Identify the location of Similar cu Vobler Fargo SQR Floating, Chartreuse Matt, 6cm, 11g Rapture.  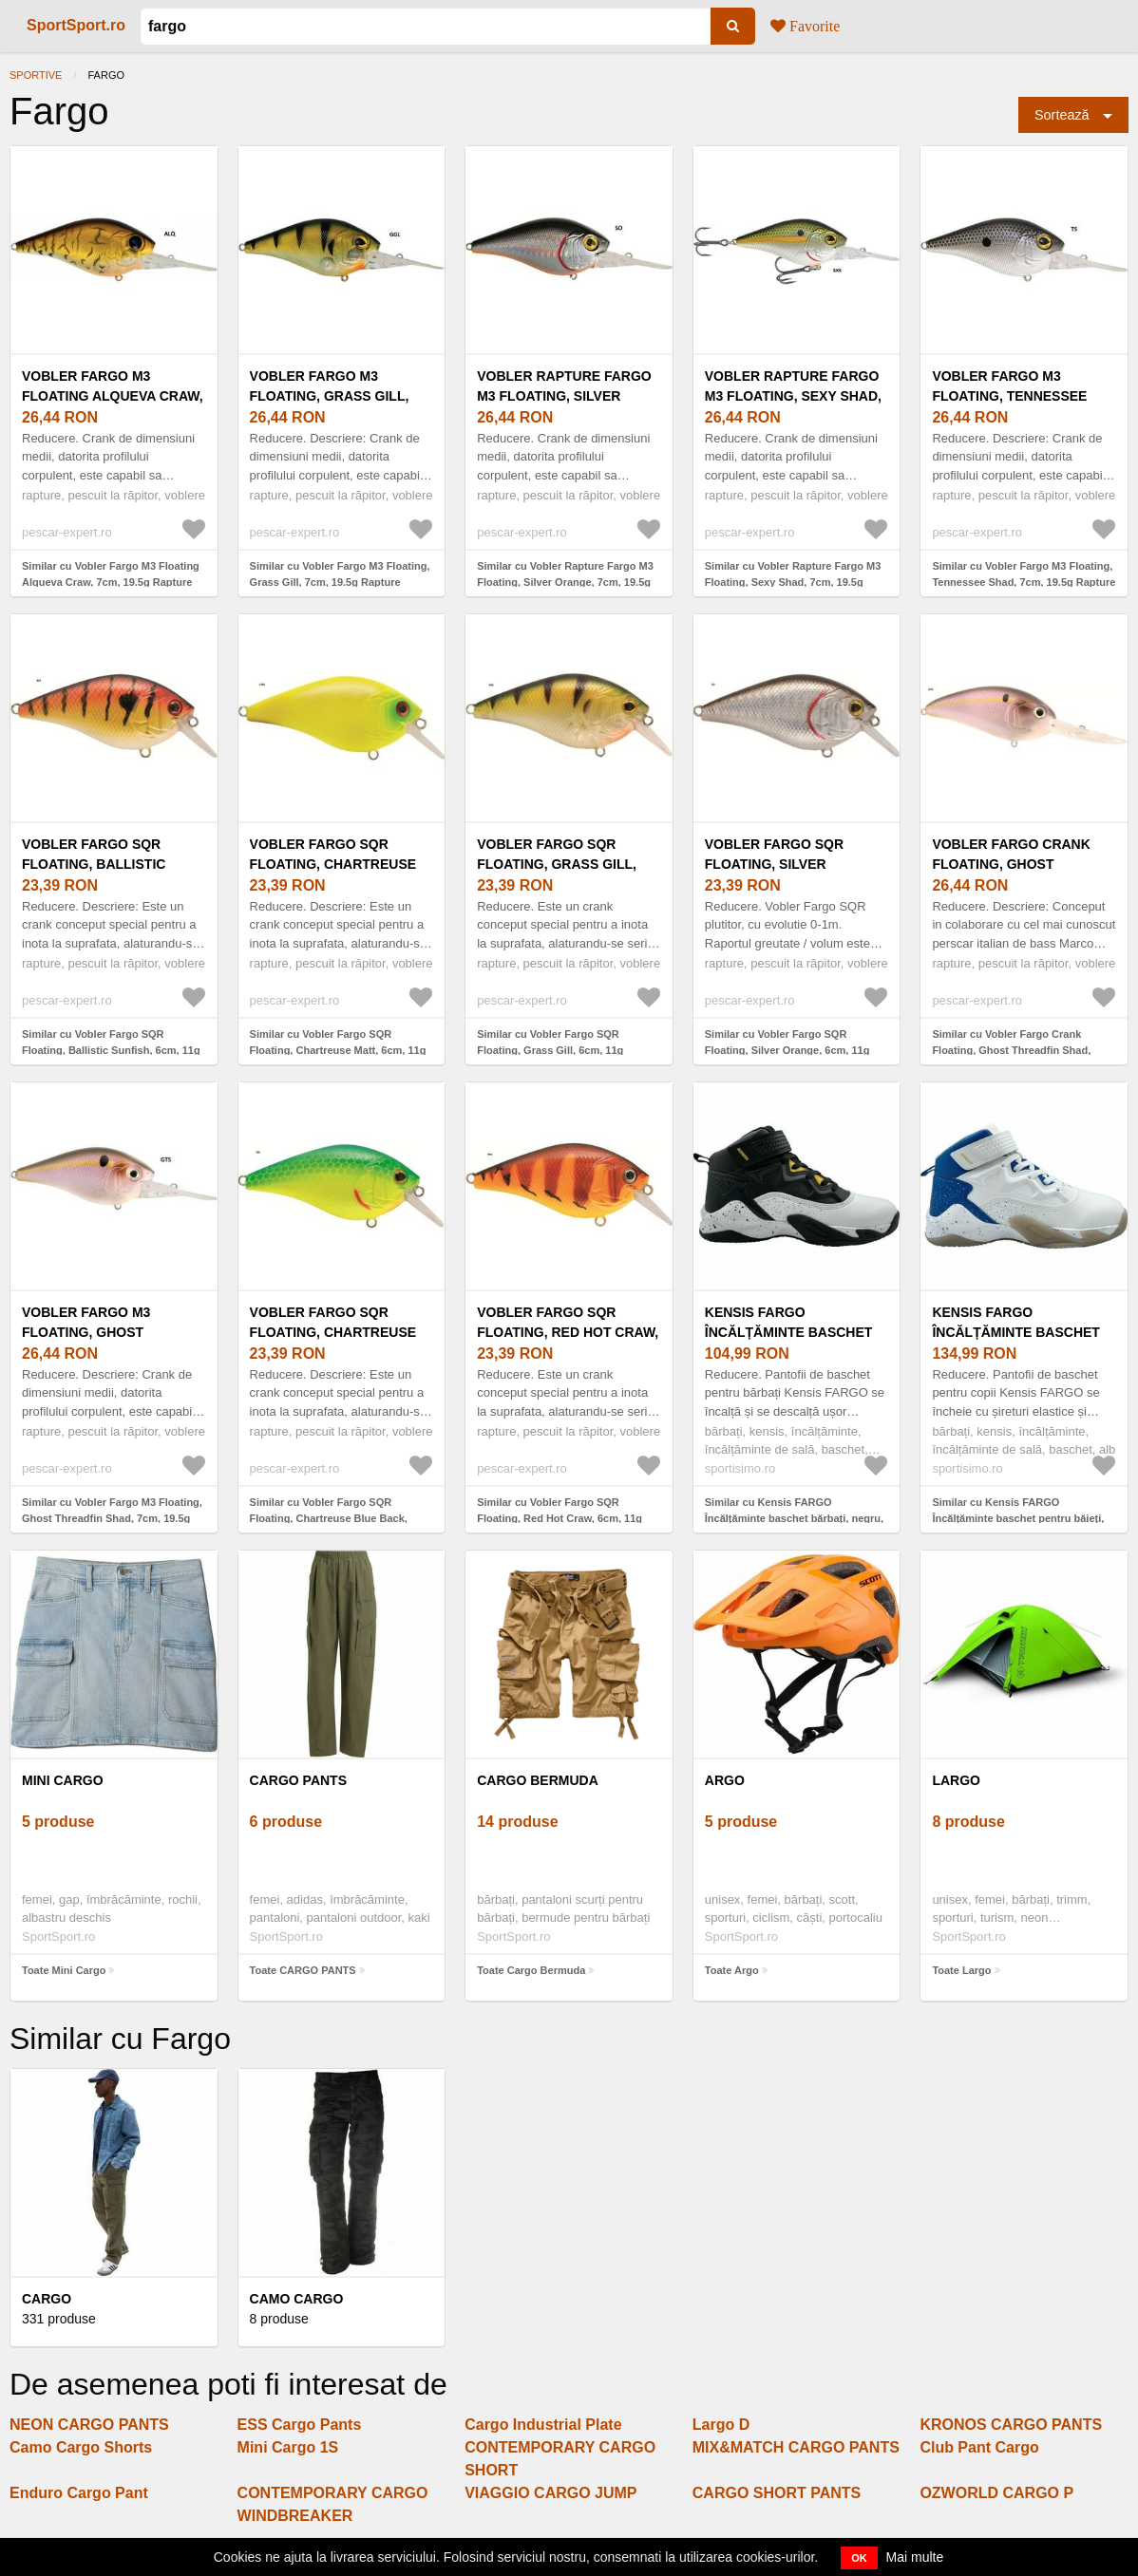
(338, 1049).